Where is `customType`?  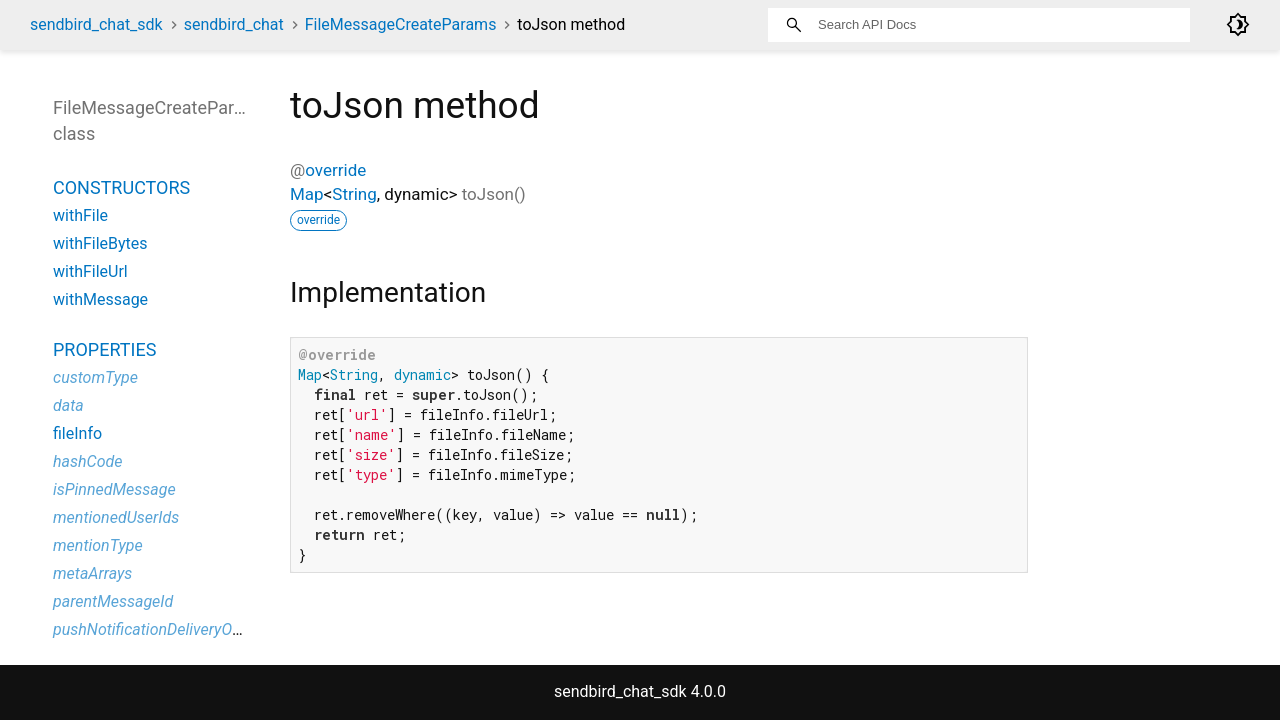
customType is located at coordinates (95, 377).